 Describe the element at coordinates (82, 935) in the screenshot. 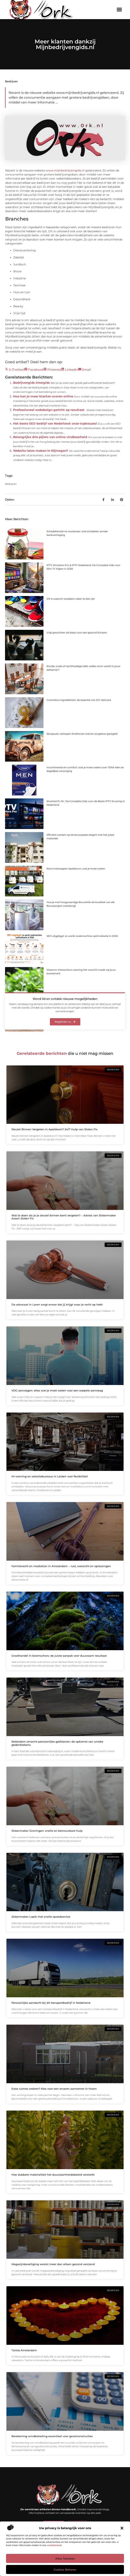

I see `SEO uitgelegd: zo werkt zoekmachine optimalisatie in 2026` at that location.